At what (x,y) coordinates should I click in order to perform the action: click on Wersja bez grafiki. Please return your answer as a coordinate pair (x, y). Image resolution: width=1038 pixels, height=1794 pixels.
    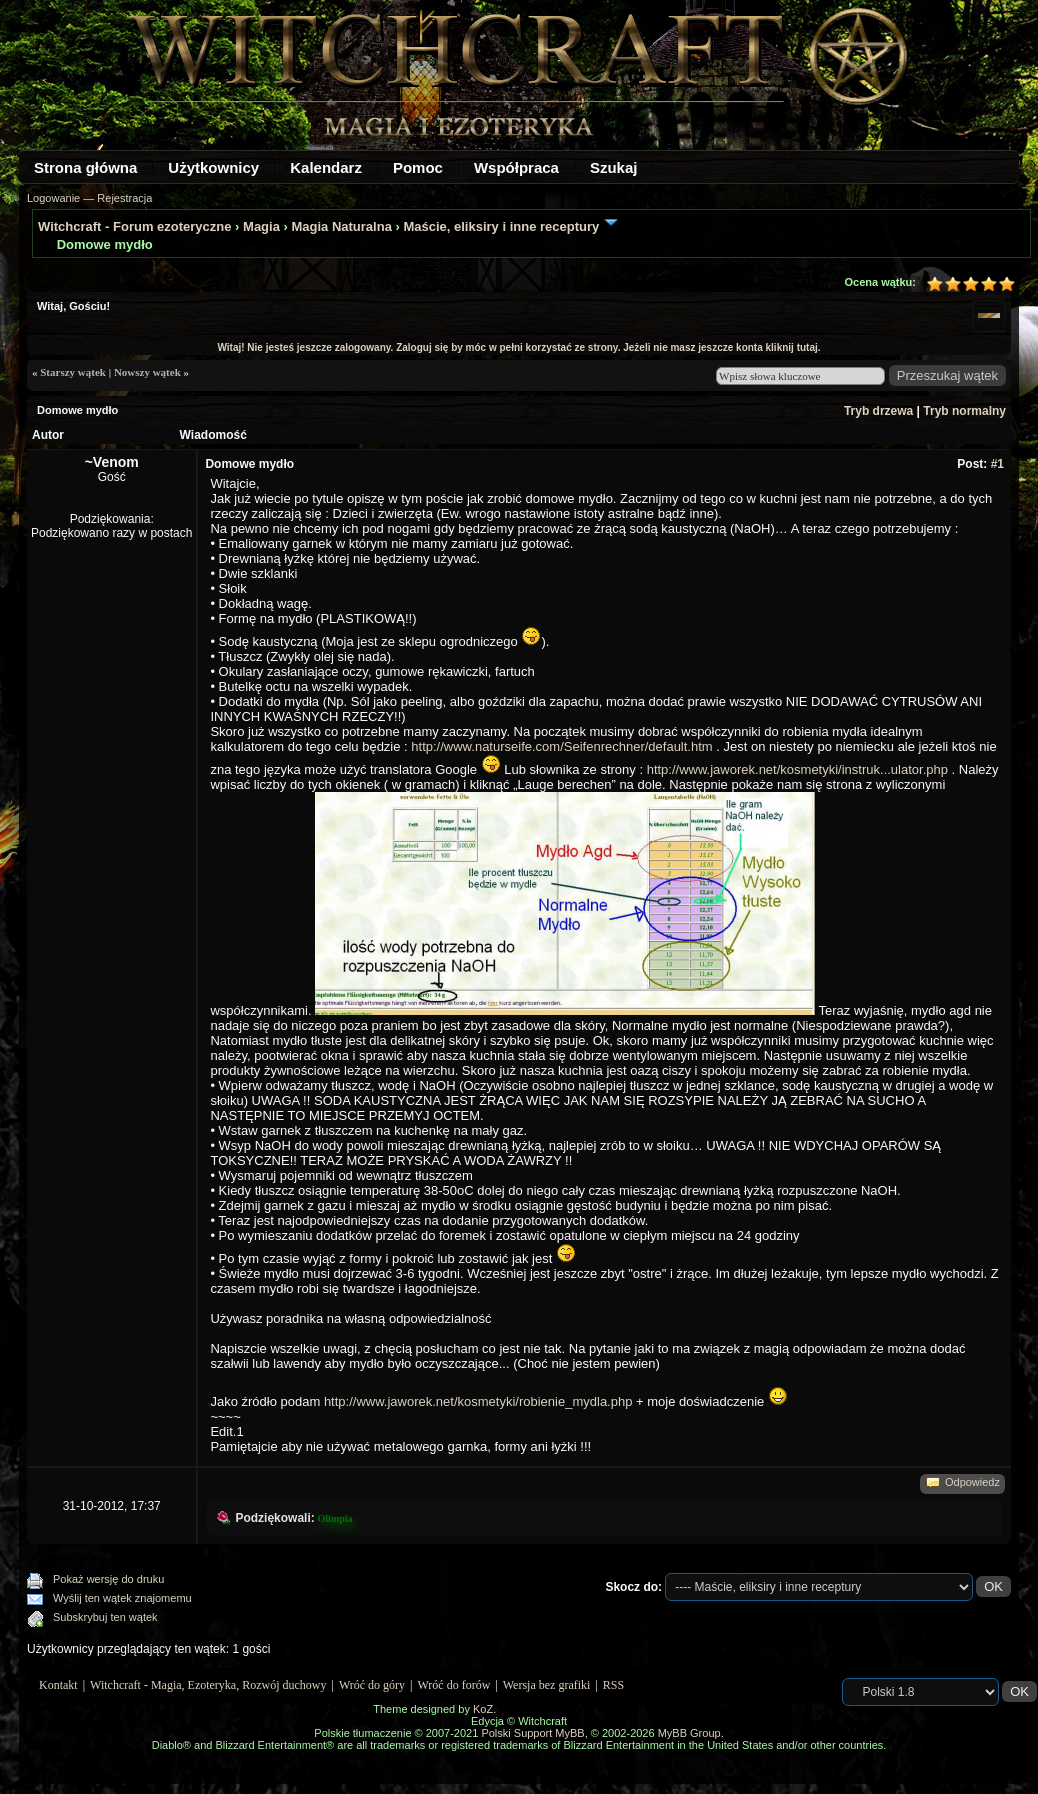
    Looking at the image, I should click on (547, 1685).